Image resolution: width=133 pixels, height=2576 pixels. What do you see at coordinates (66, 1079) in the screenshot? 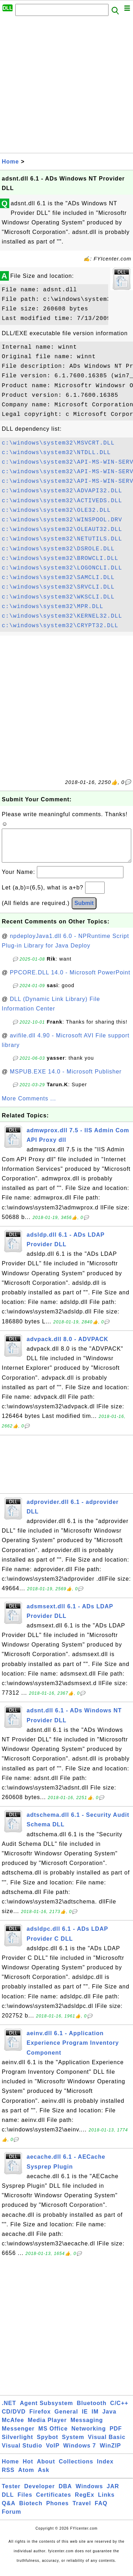
I see `MSPUB.EXE 14.0 - Microsoft Publisher` at bounding box center [66, 1079].